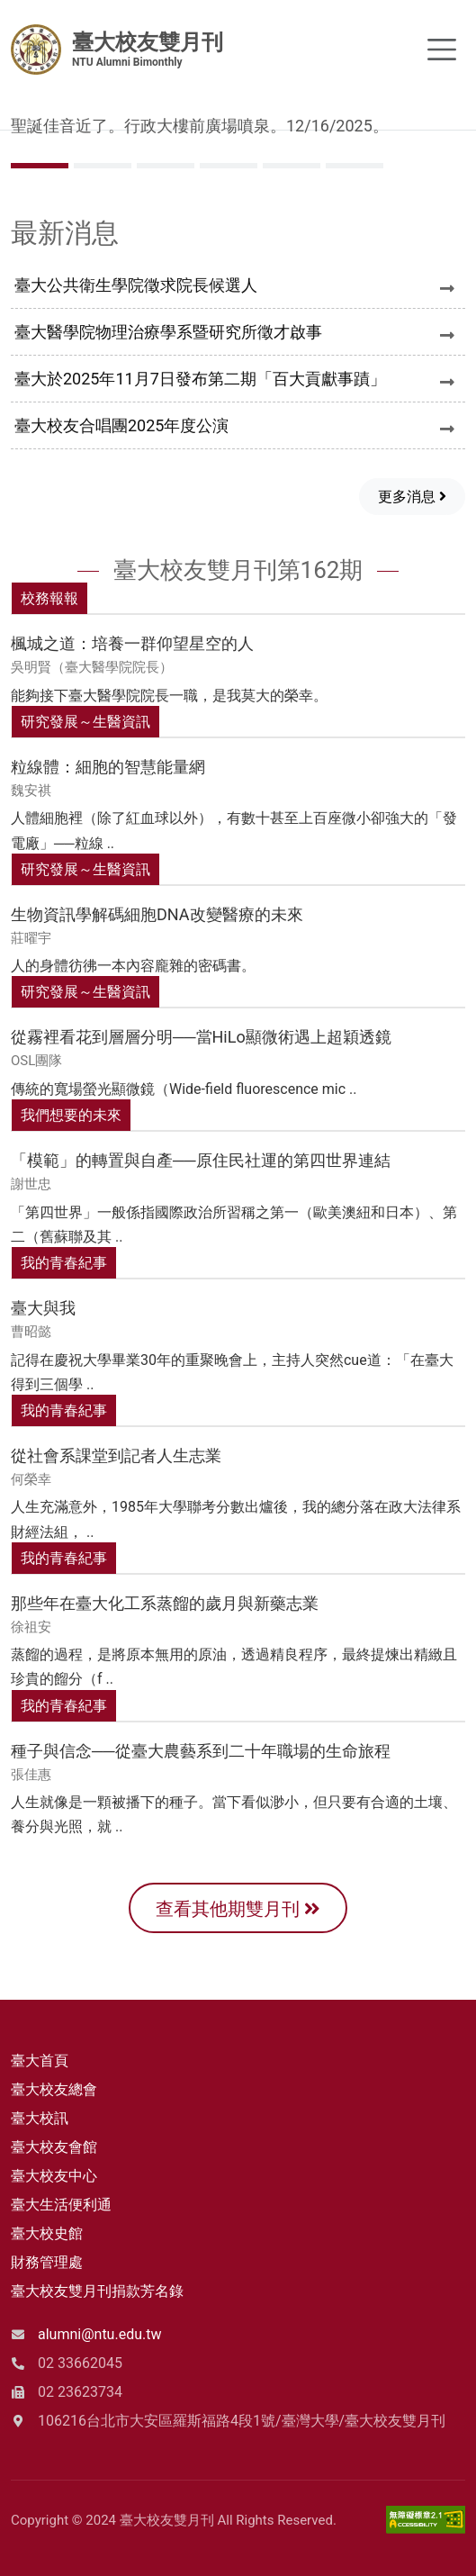 This screenshot has height=2576, width=476. Describe the element at coordinates (39, 165) in the screenshot. I see `[Slide 0]` at that location.